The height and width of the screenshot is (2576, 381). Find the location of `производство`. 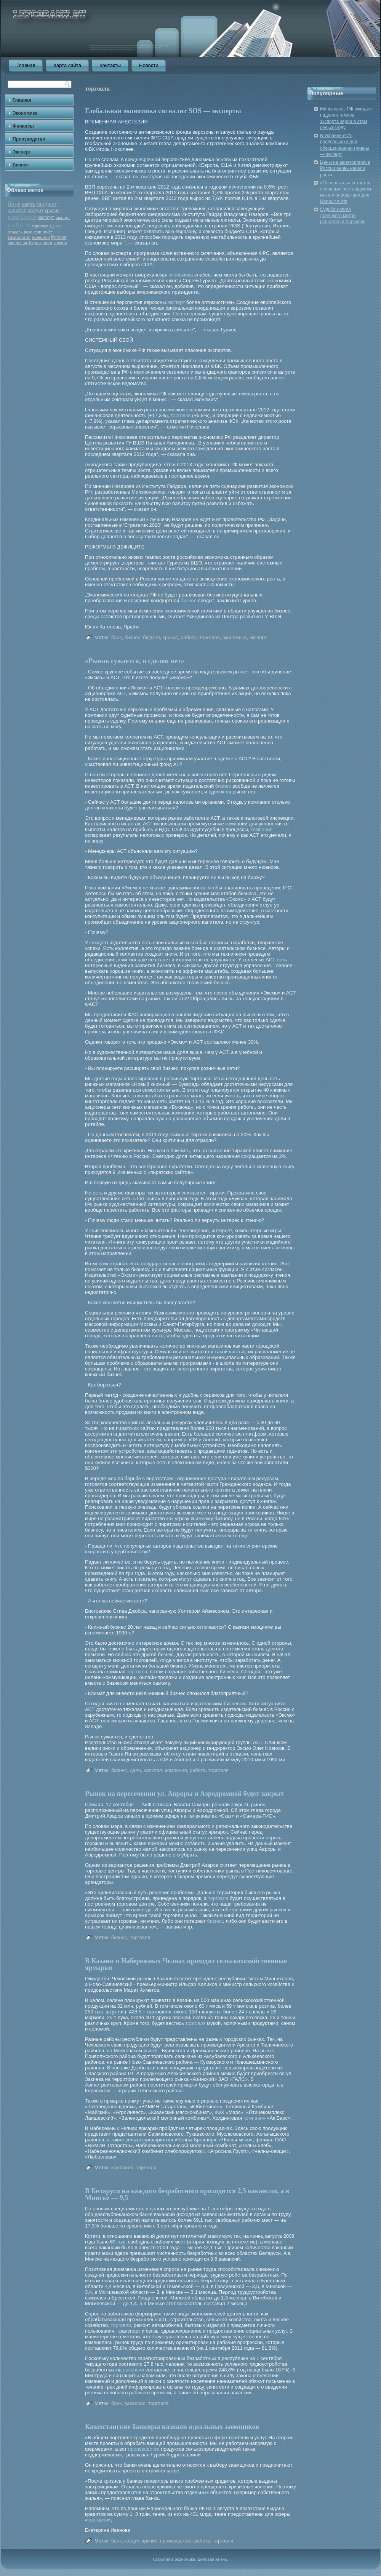

производство is located at coordinates (143, 2449).